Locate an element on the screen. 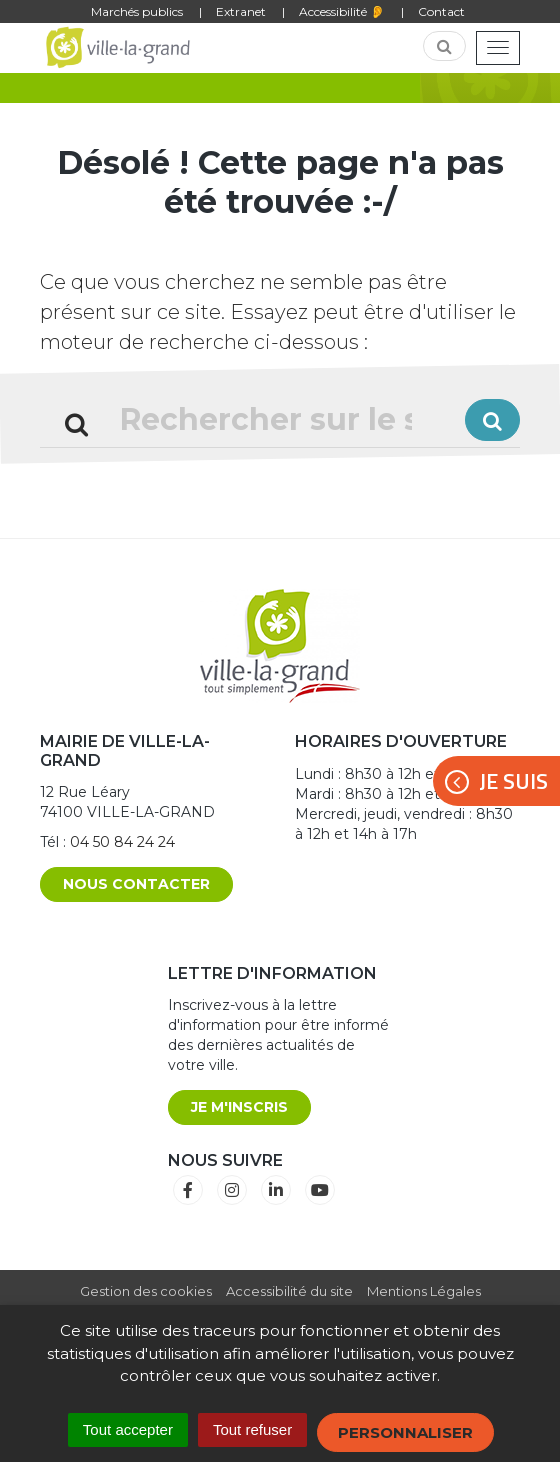 This screenshot has height=1462, width=560. Extranet is located at coordinates (241, 11).